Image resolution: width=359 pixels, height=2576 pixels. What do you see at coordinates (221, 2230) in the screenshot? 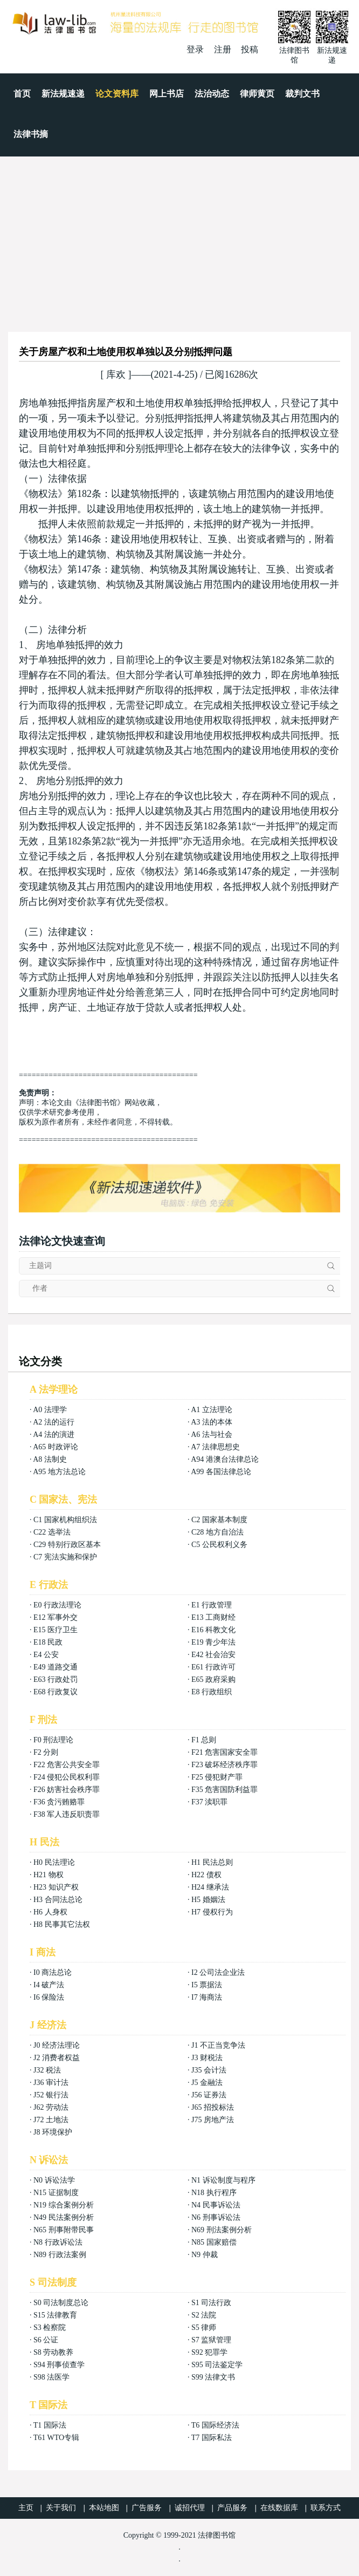
I see `N69 刑法案例分析` at bounding box center [221, 2230].